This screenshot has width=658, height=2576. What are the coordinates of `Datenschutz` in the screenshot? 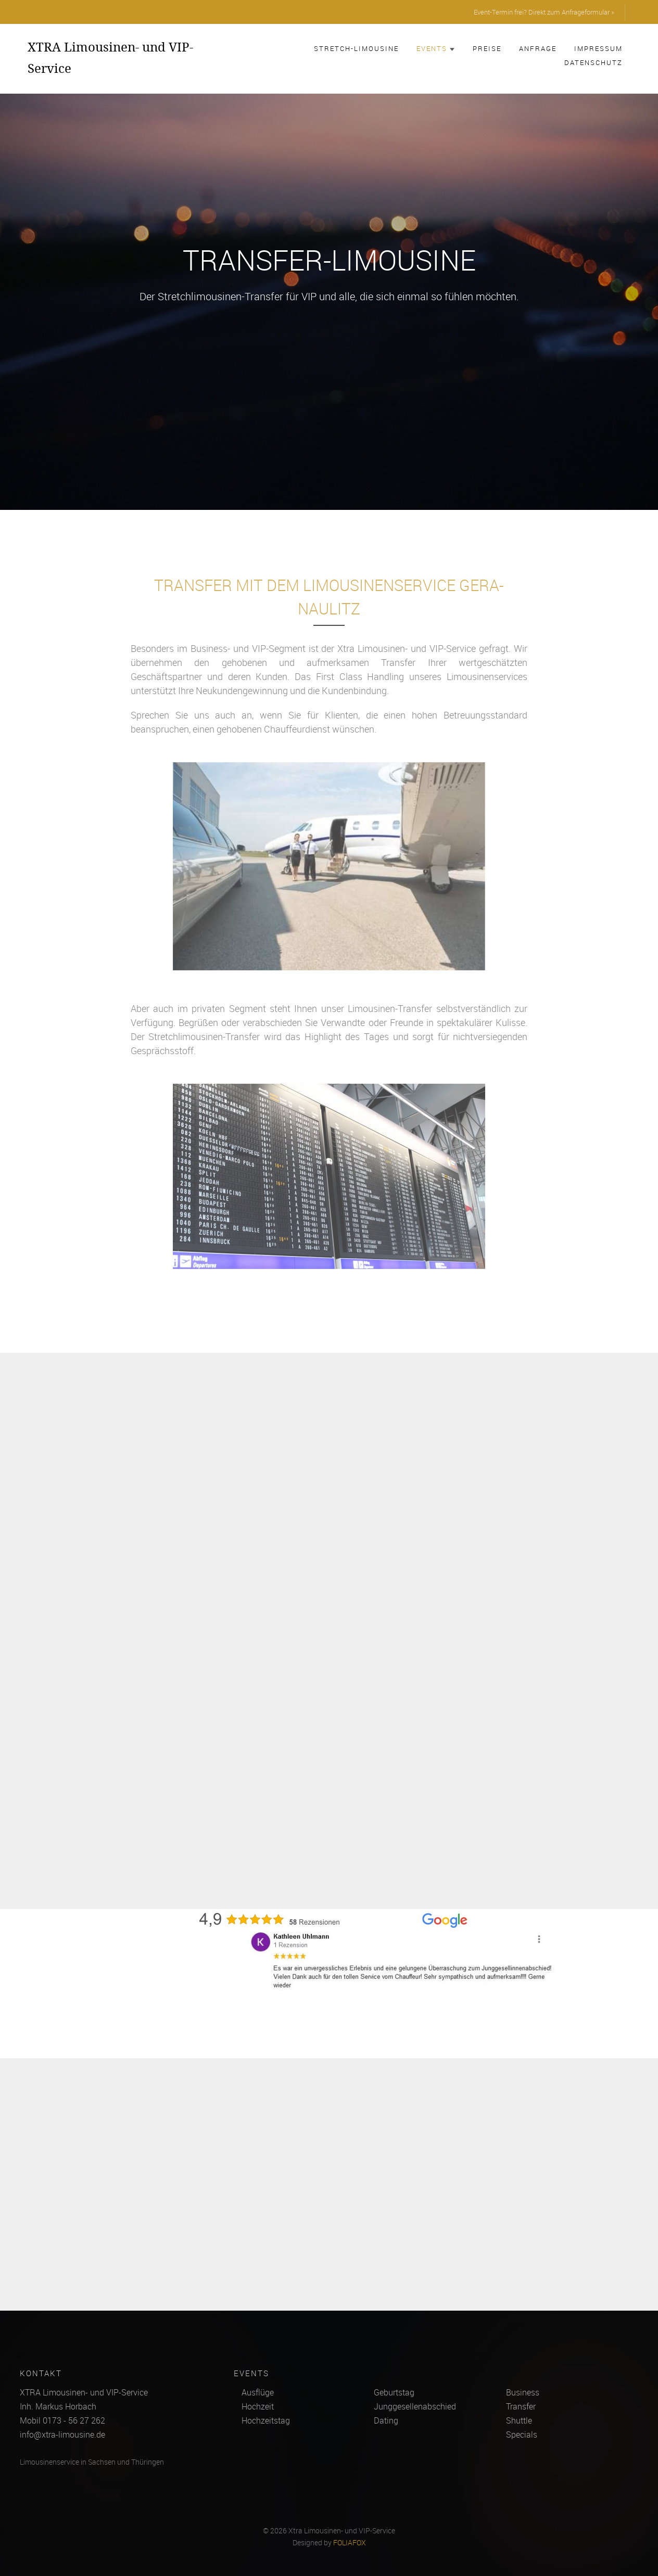 It's located at (593, 62).